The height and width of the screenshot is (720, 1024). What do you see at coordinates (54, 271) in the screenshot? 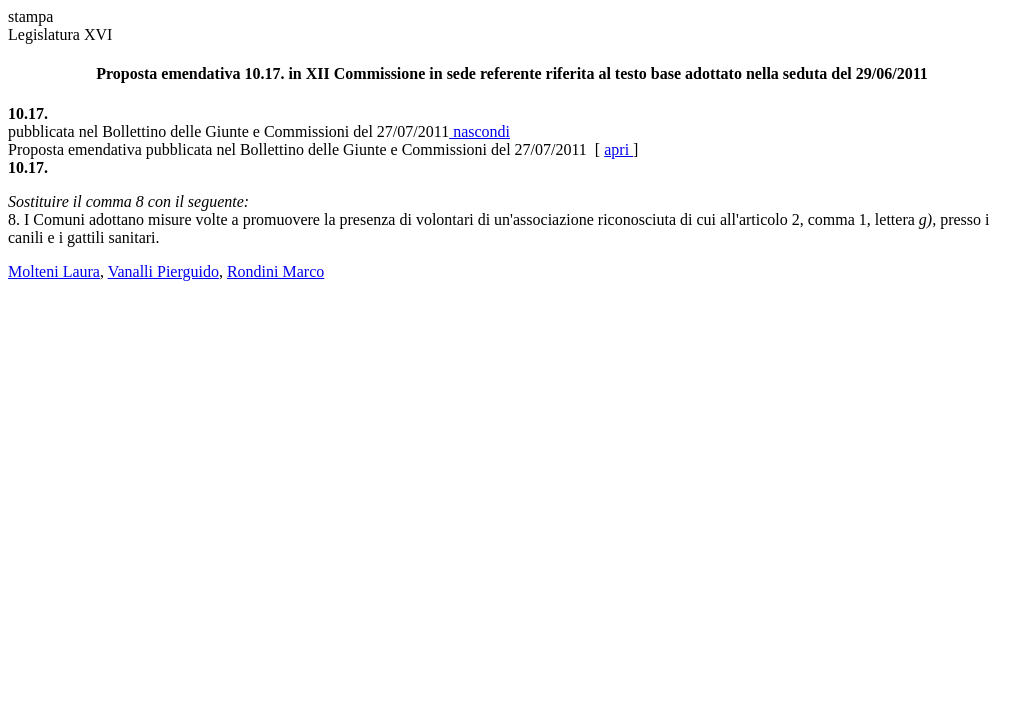
I see `Molteni Laura` at bounding box center [54, 271].